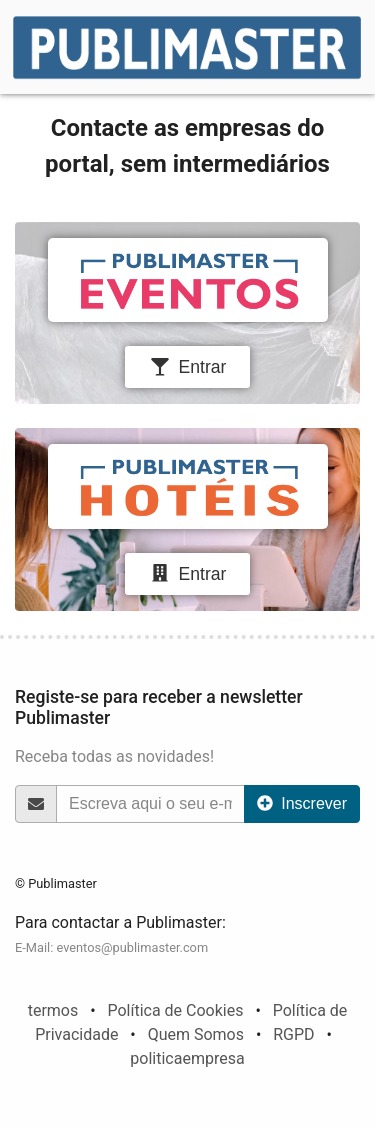  Describe the element at coordinates (196, 1034) in the screenshot. I see `Quem Somos` at that location.